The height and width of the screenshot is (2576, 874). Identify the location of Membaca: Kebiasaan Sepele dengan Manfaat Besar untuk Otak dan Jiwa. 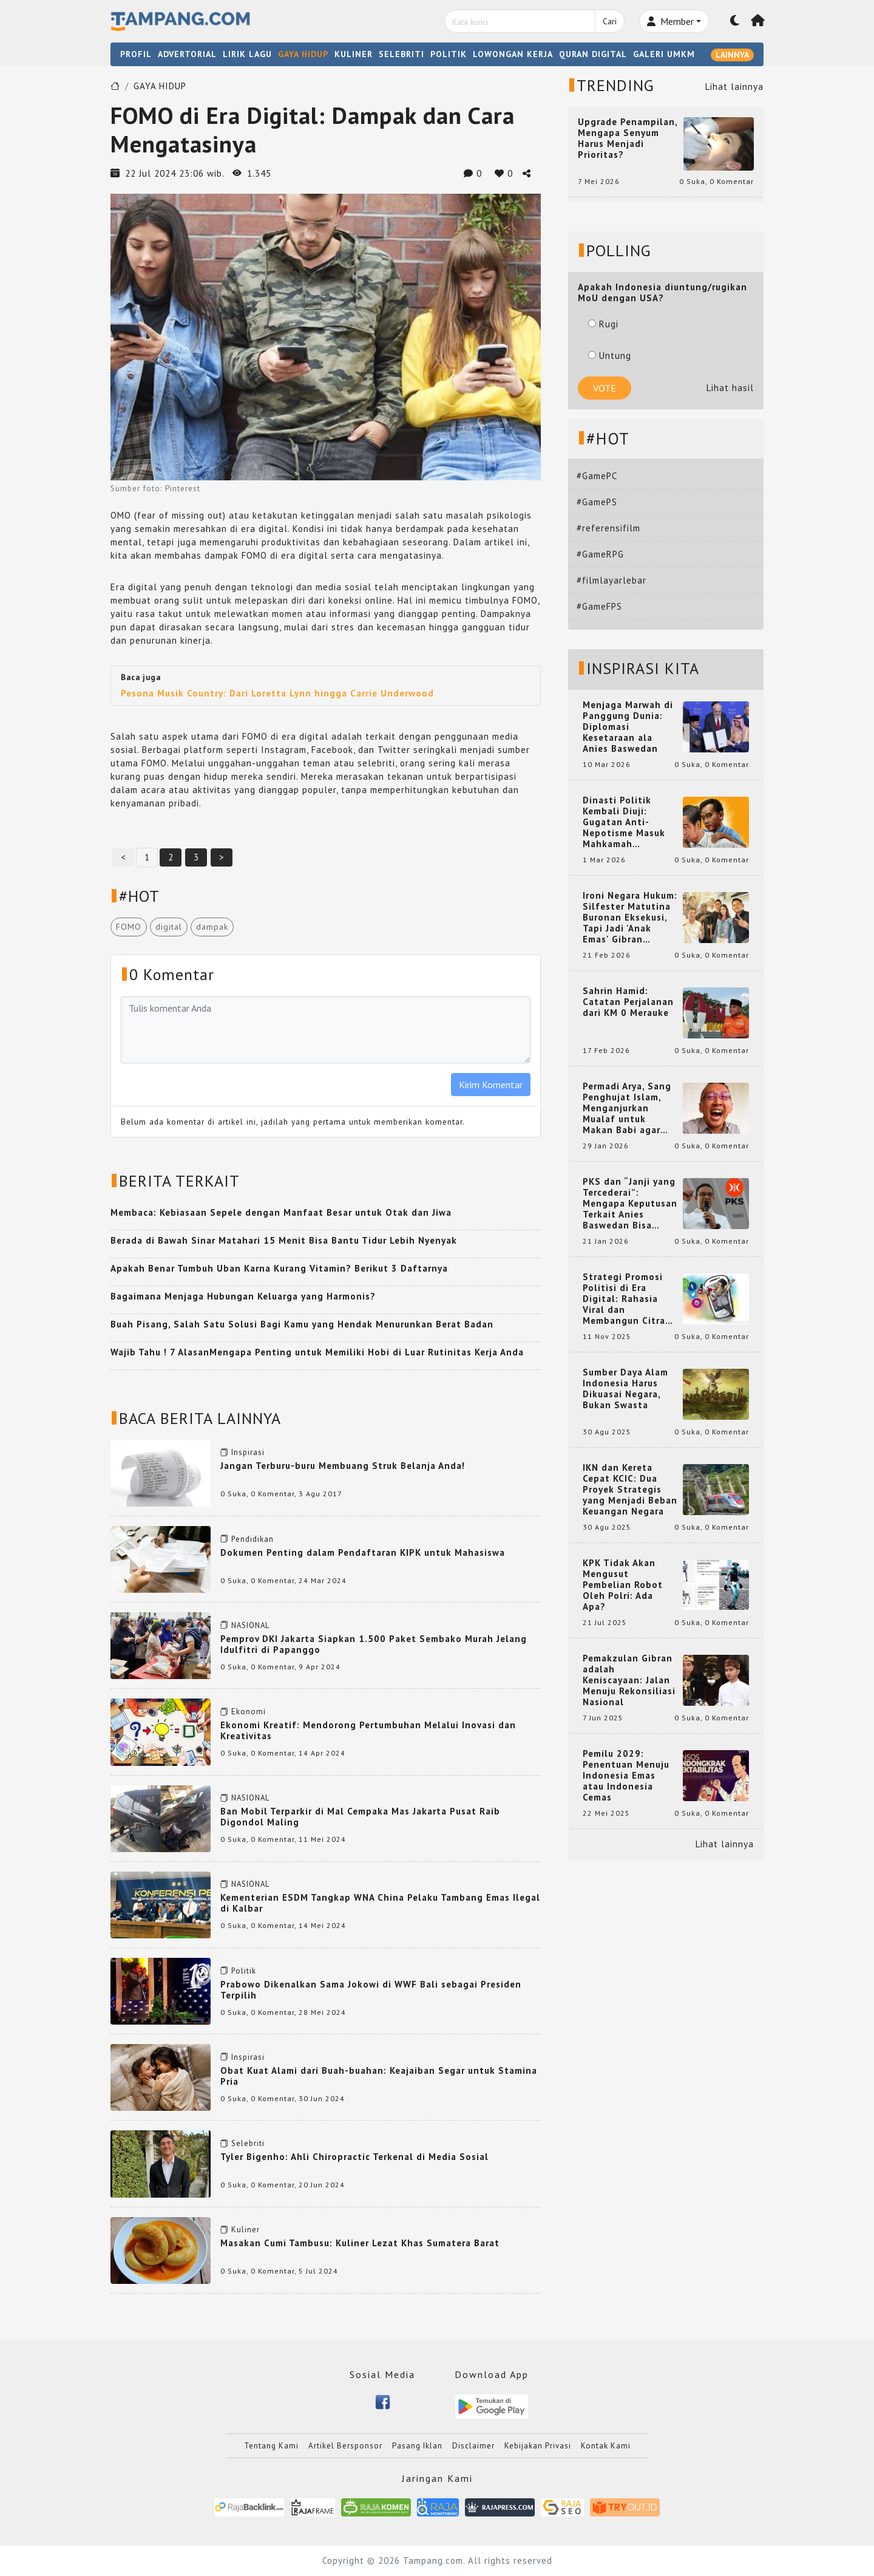
(281, 1212).